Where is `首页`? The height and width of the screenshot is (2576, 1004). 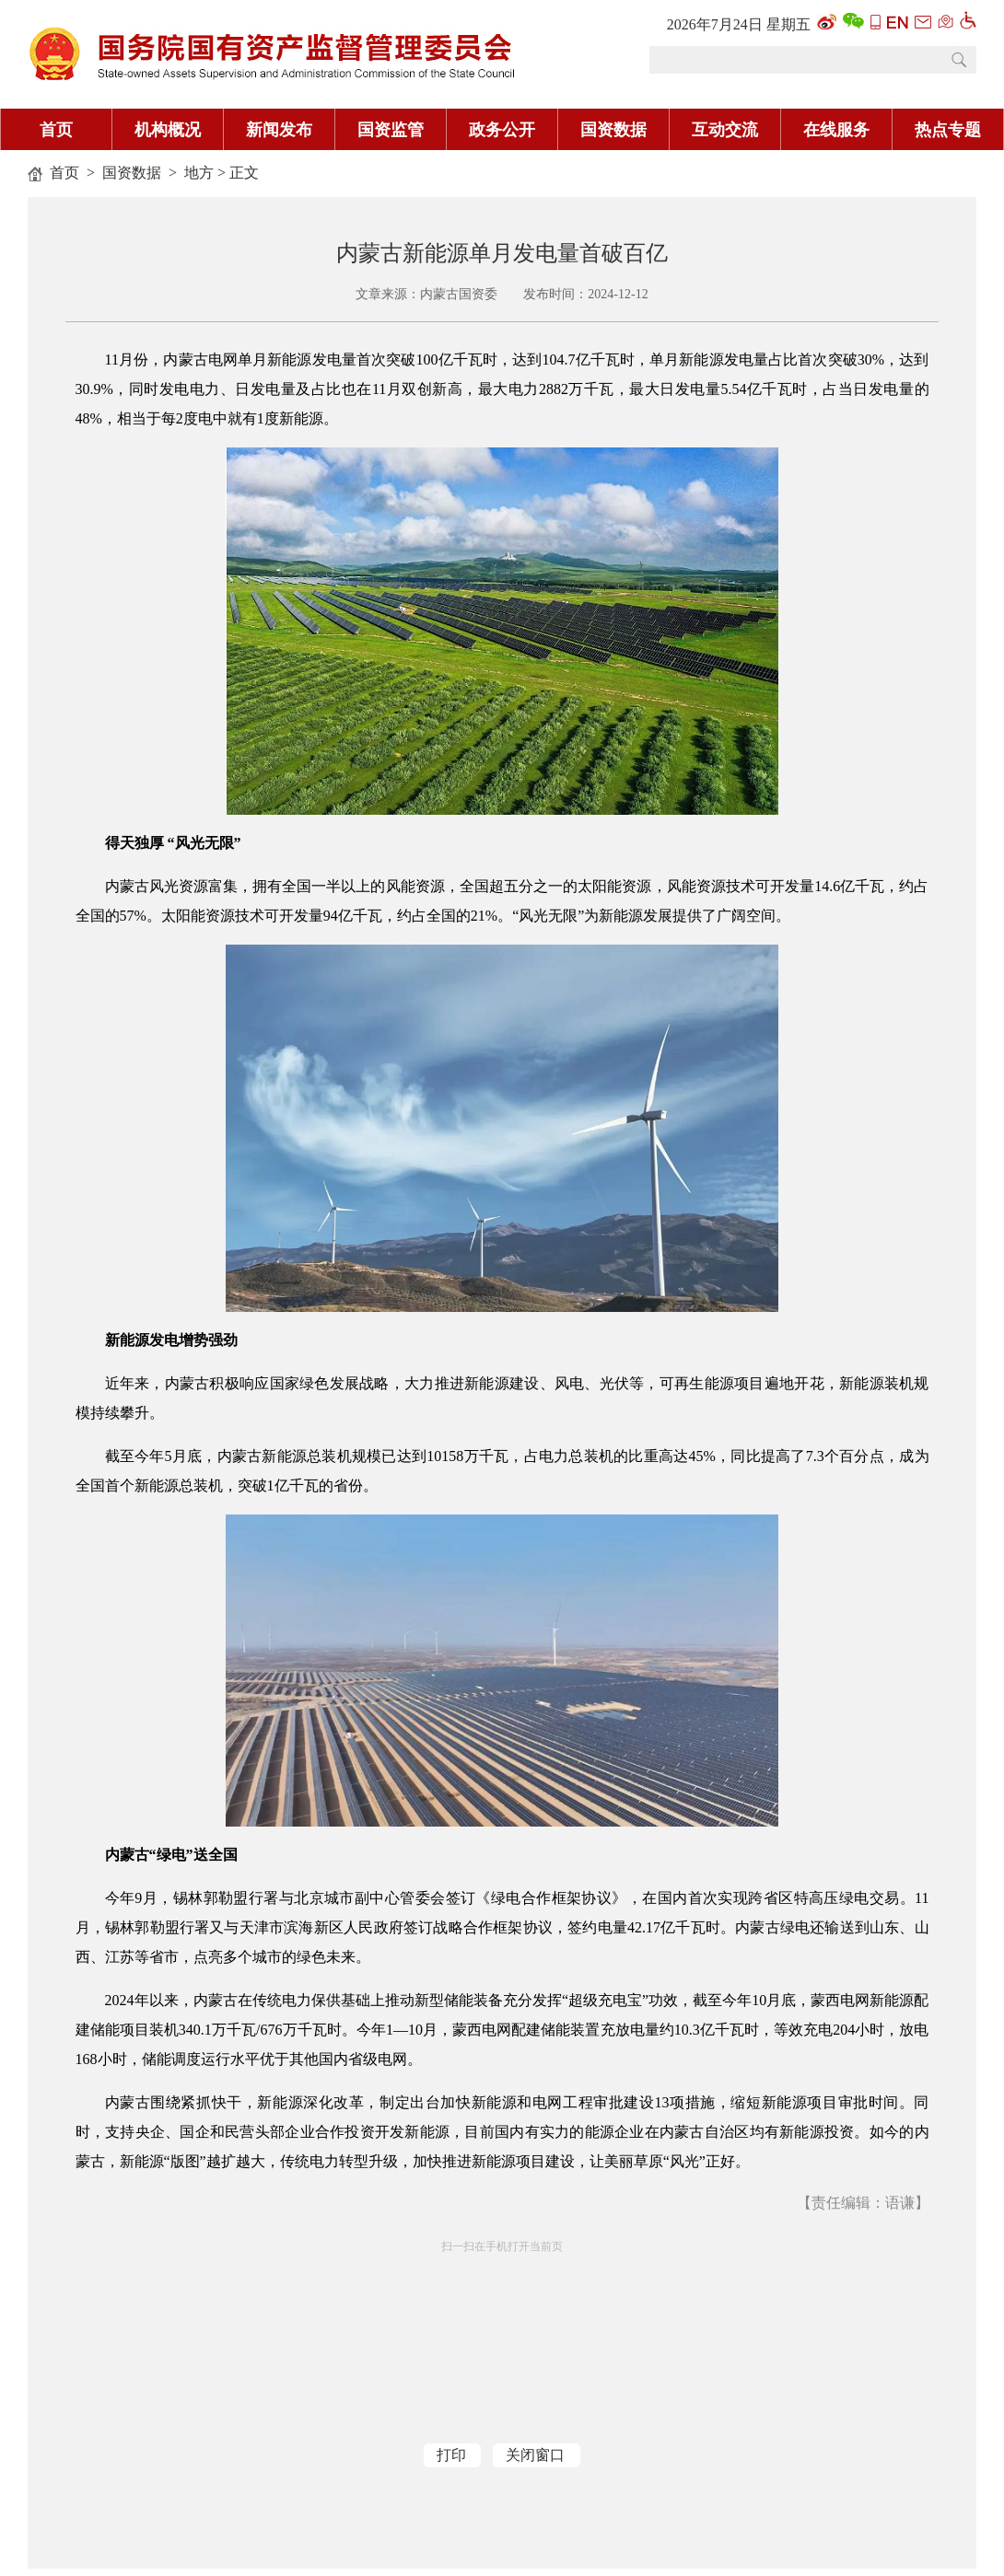 首页 is located at coordinates (56, 130).